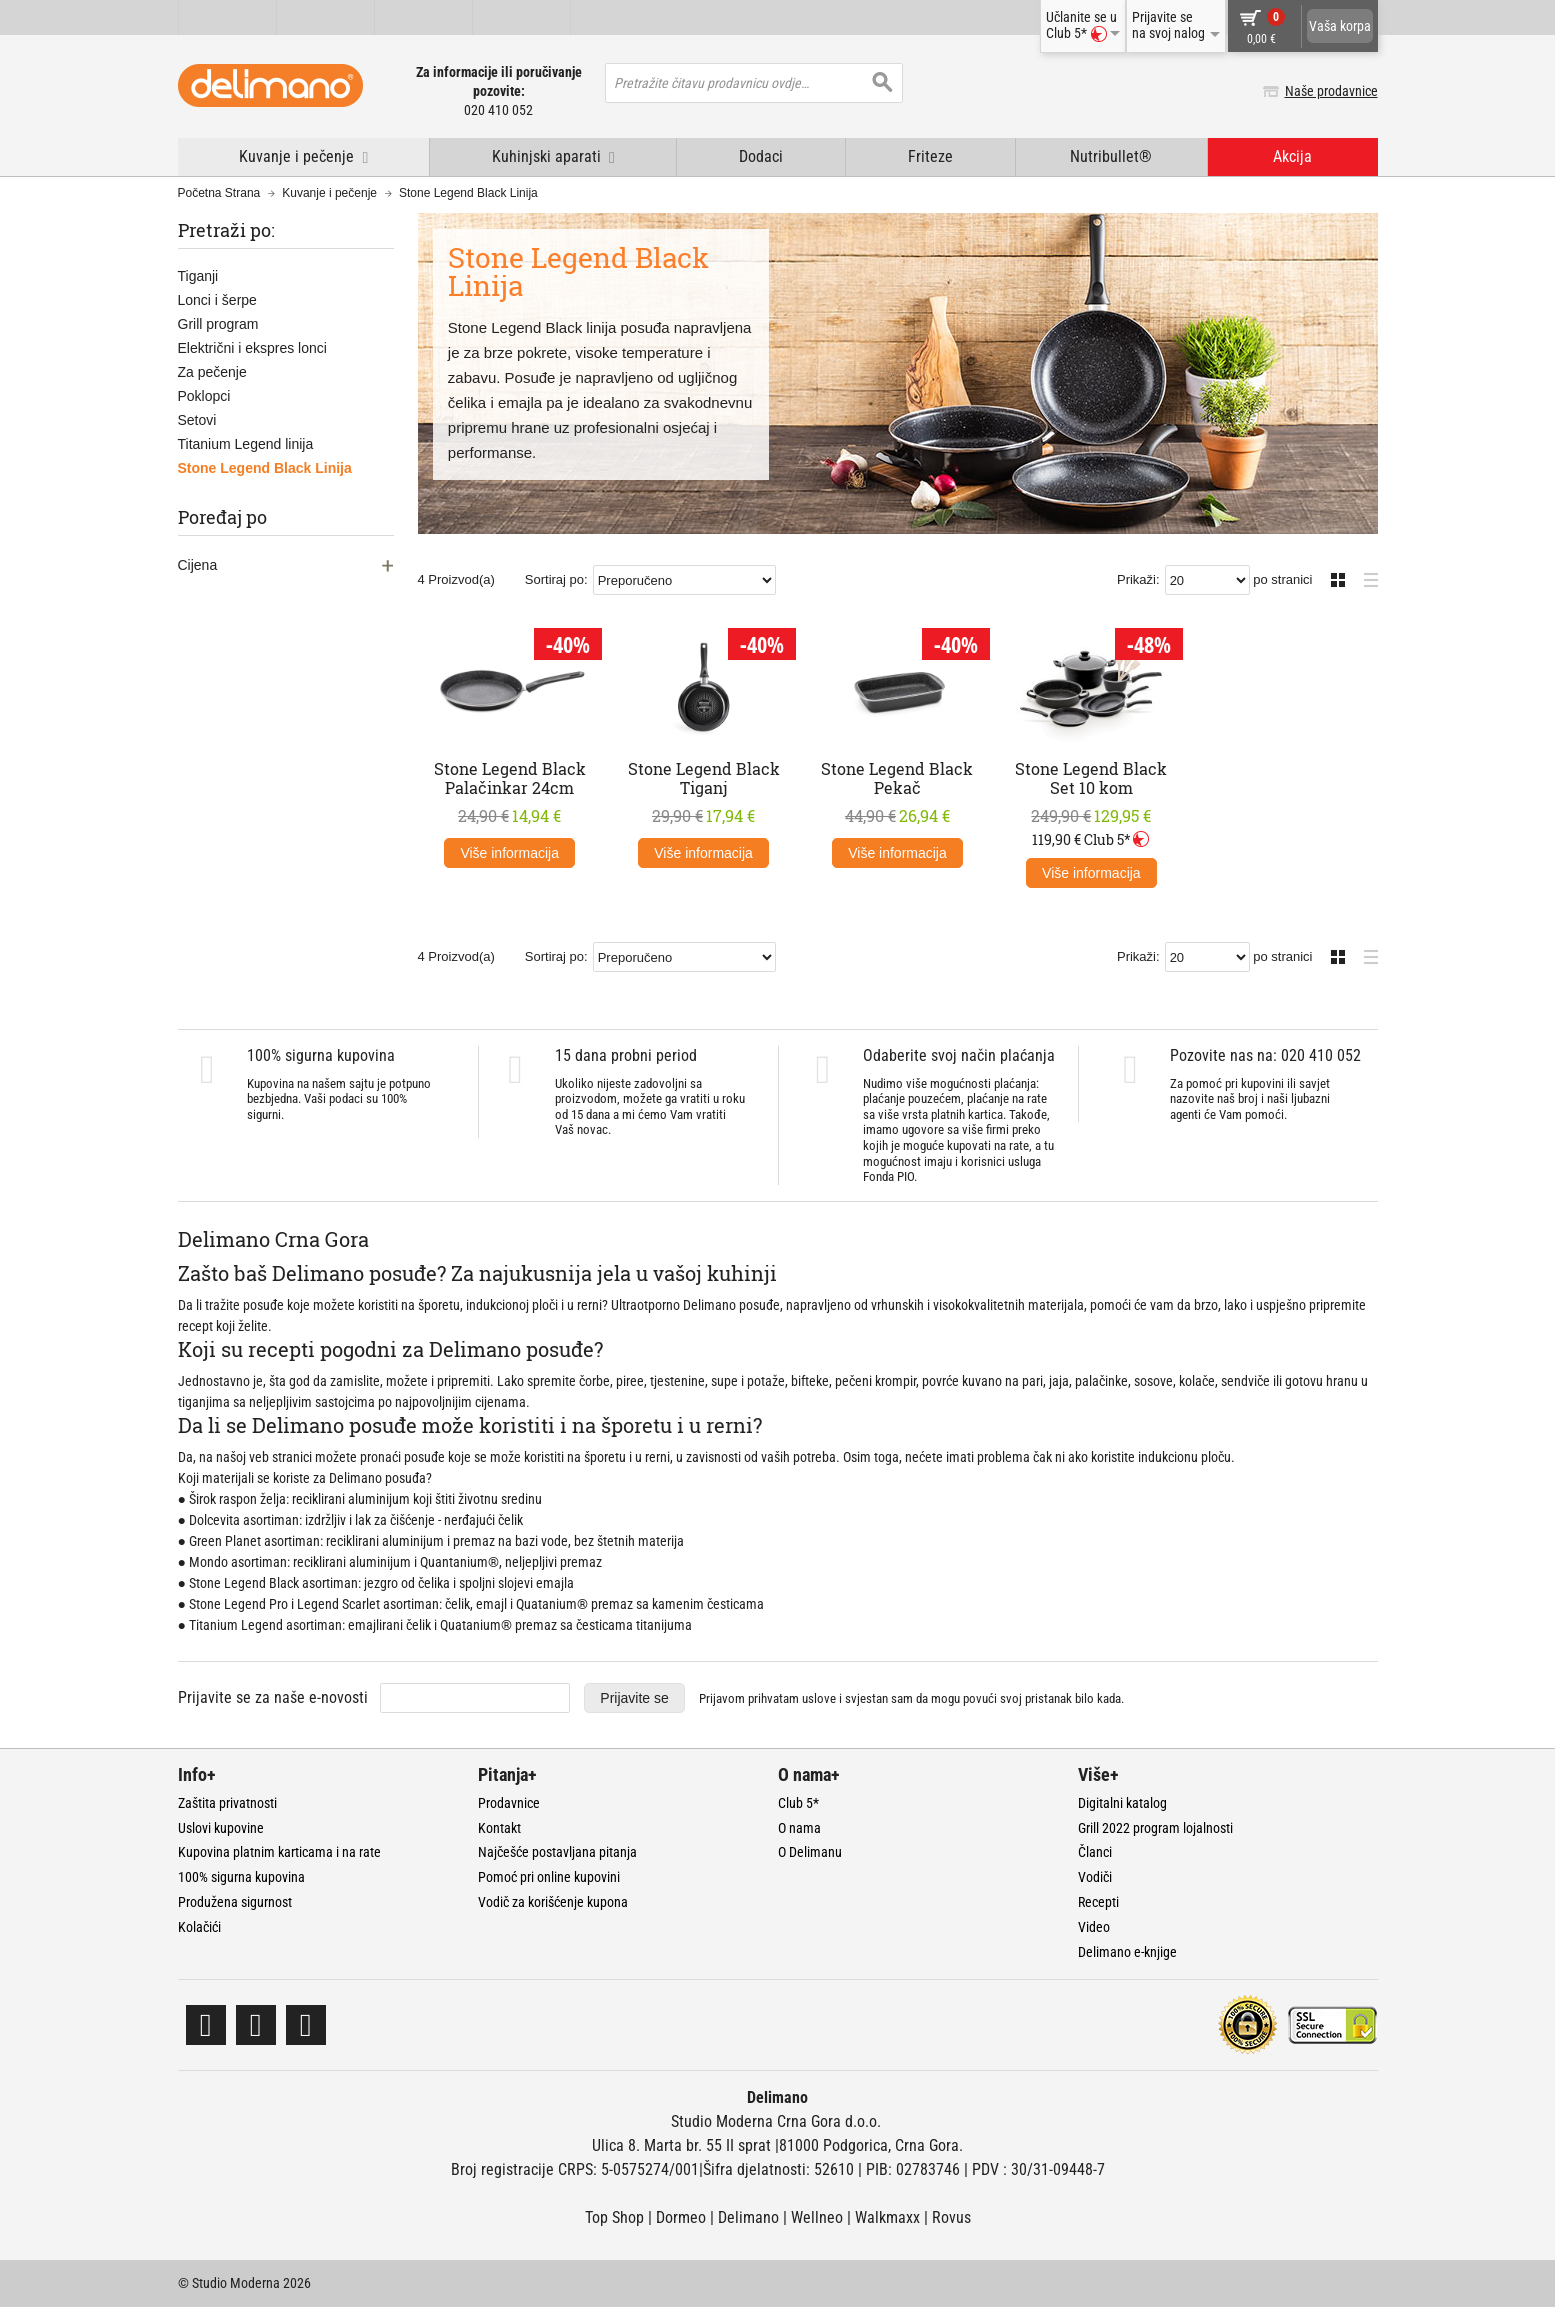  I want to click on Najčešće postavljana pitanja, so click(557, 1852).